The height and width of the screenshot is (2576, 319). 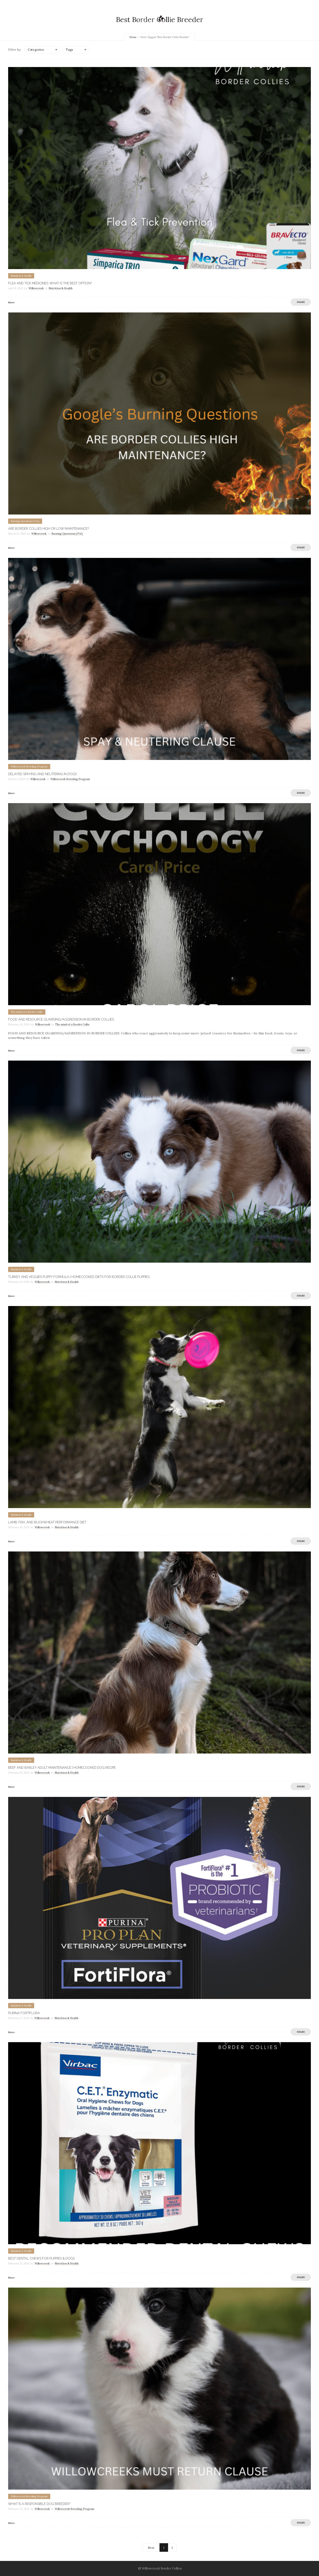 What do you see at coordinates (270, 5) in the screenshot?
I see `REVIEWS` at bounding box center [270, 5].